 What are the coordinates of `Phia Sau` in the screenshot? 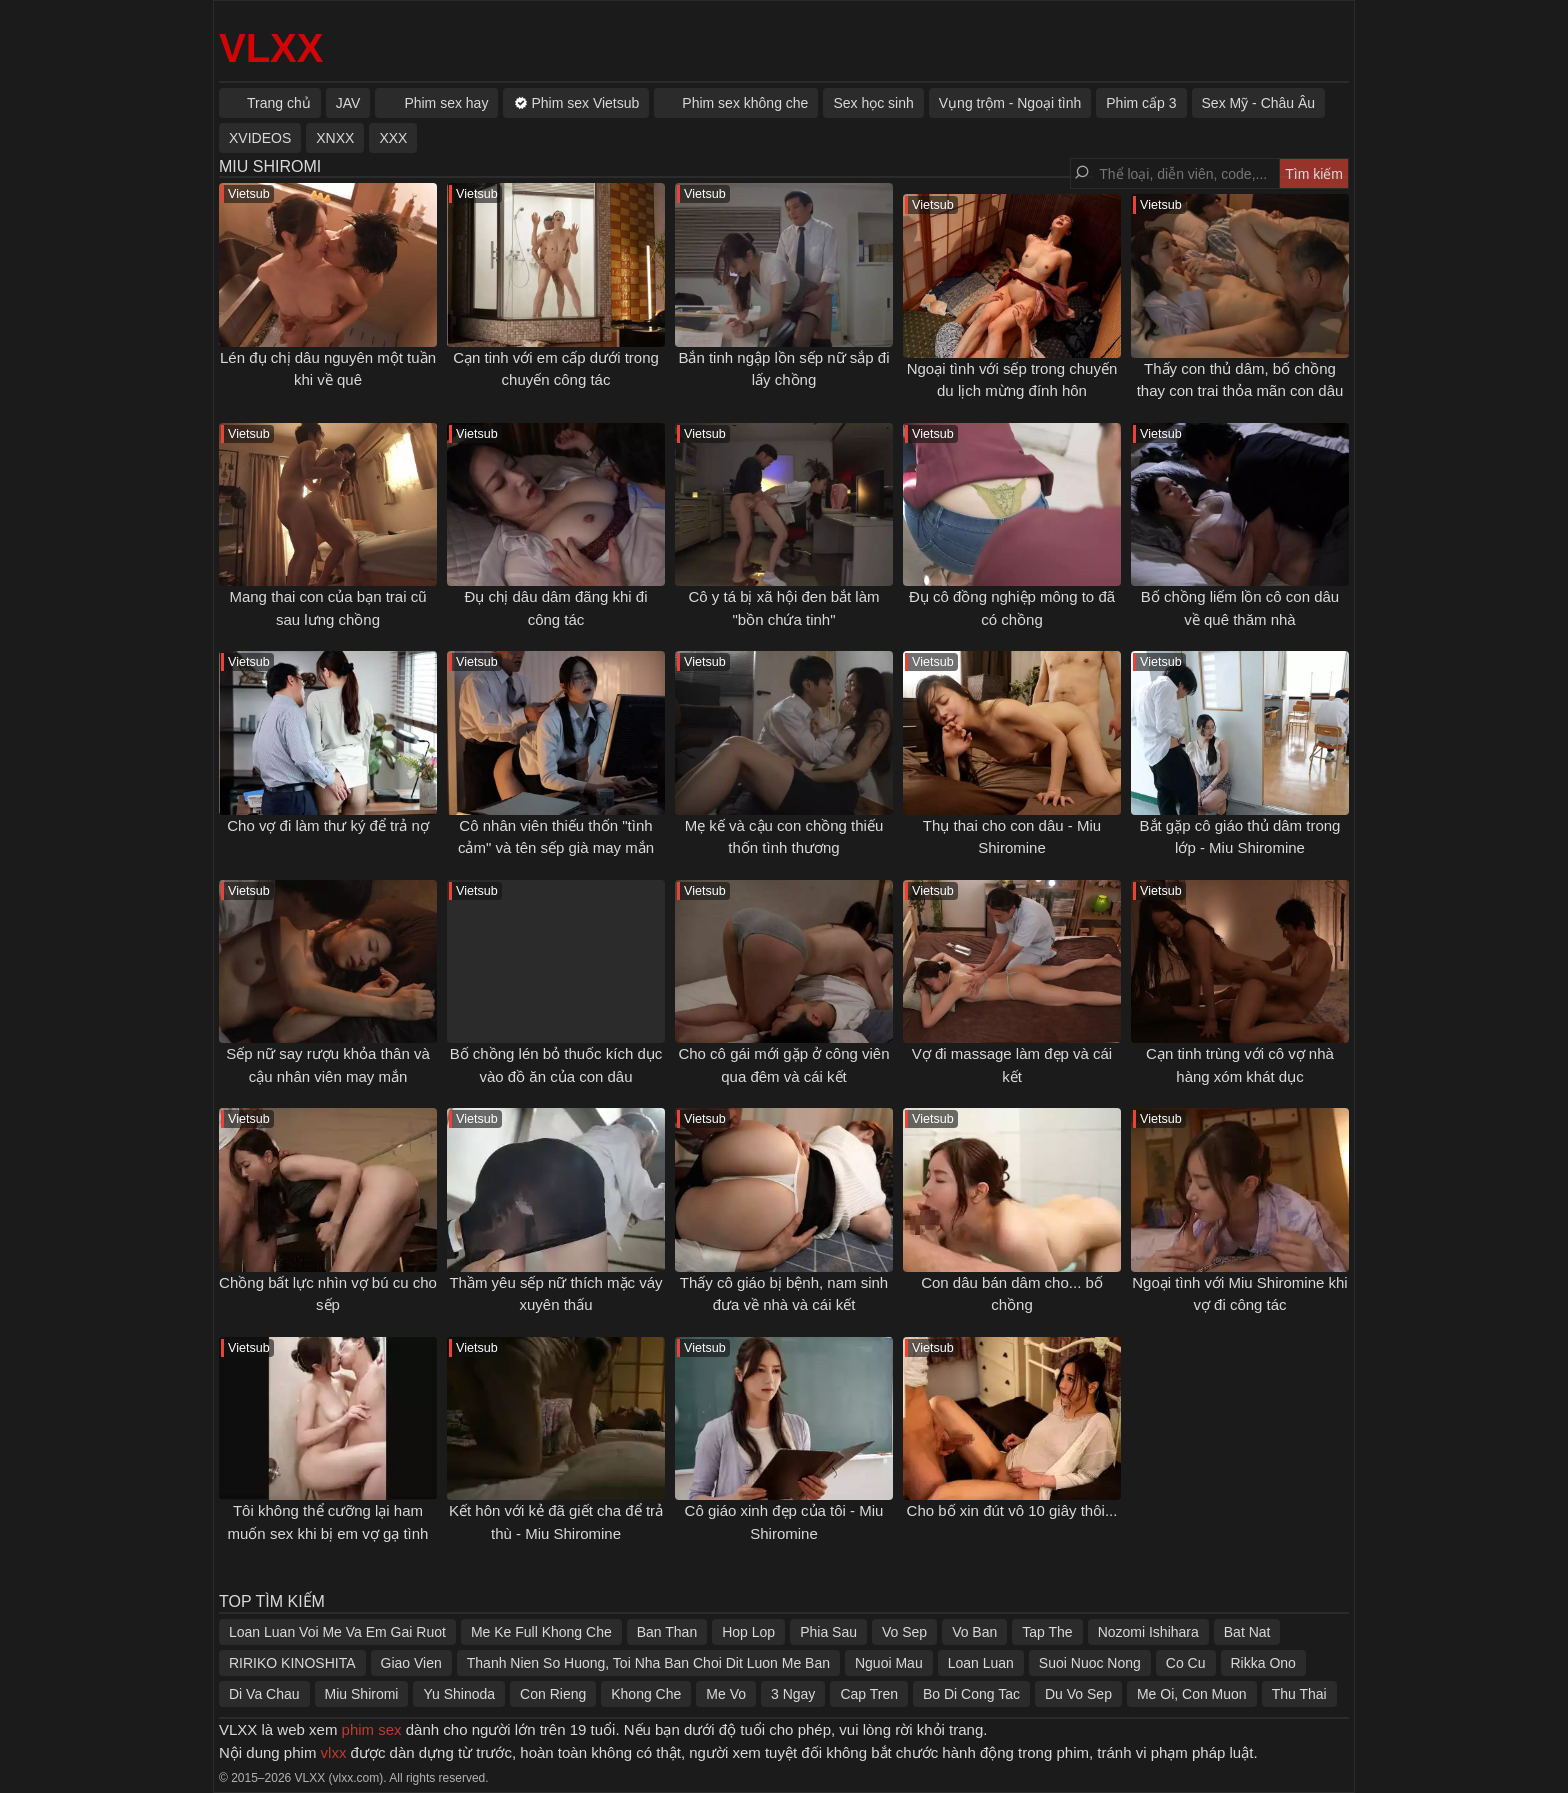 It's located at (828, 1632).